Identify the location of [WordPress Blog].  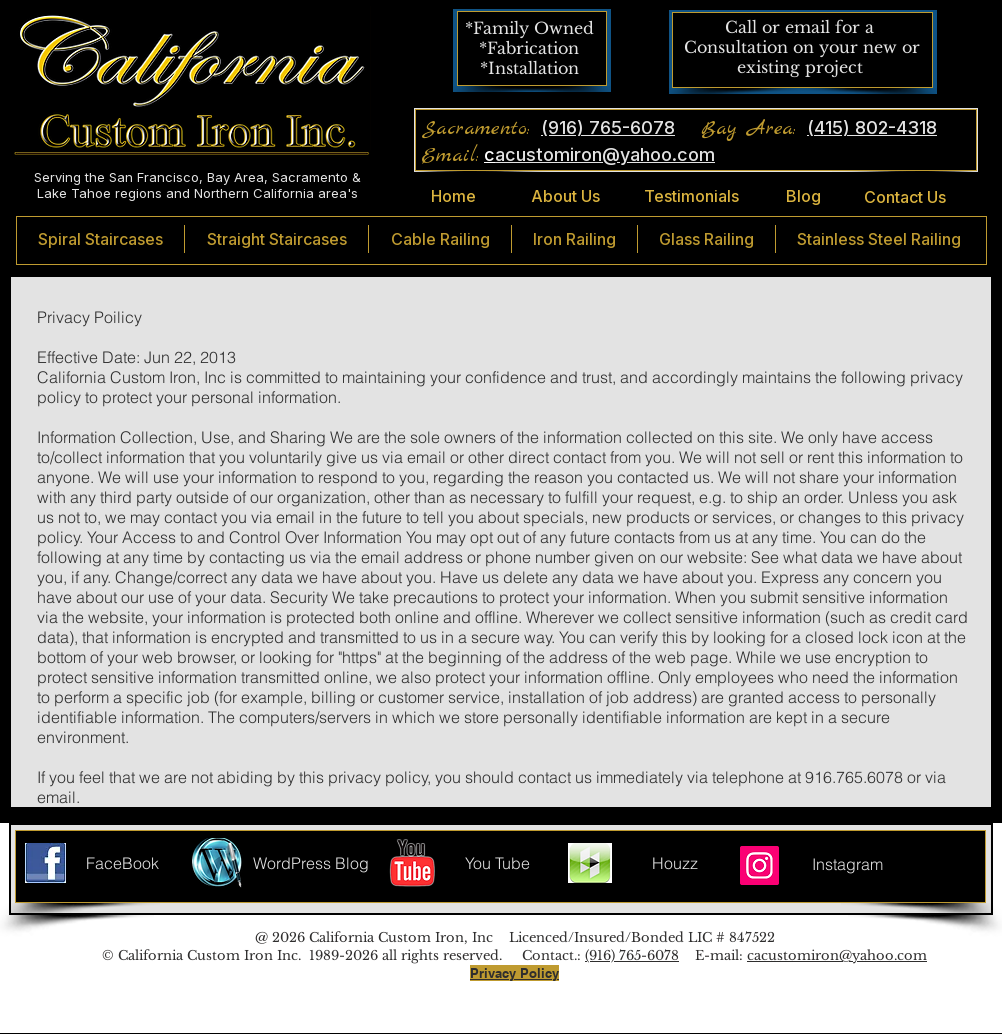
(311, 863).